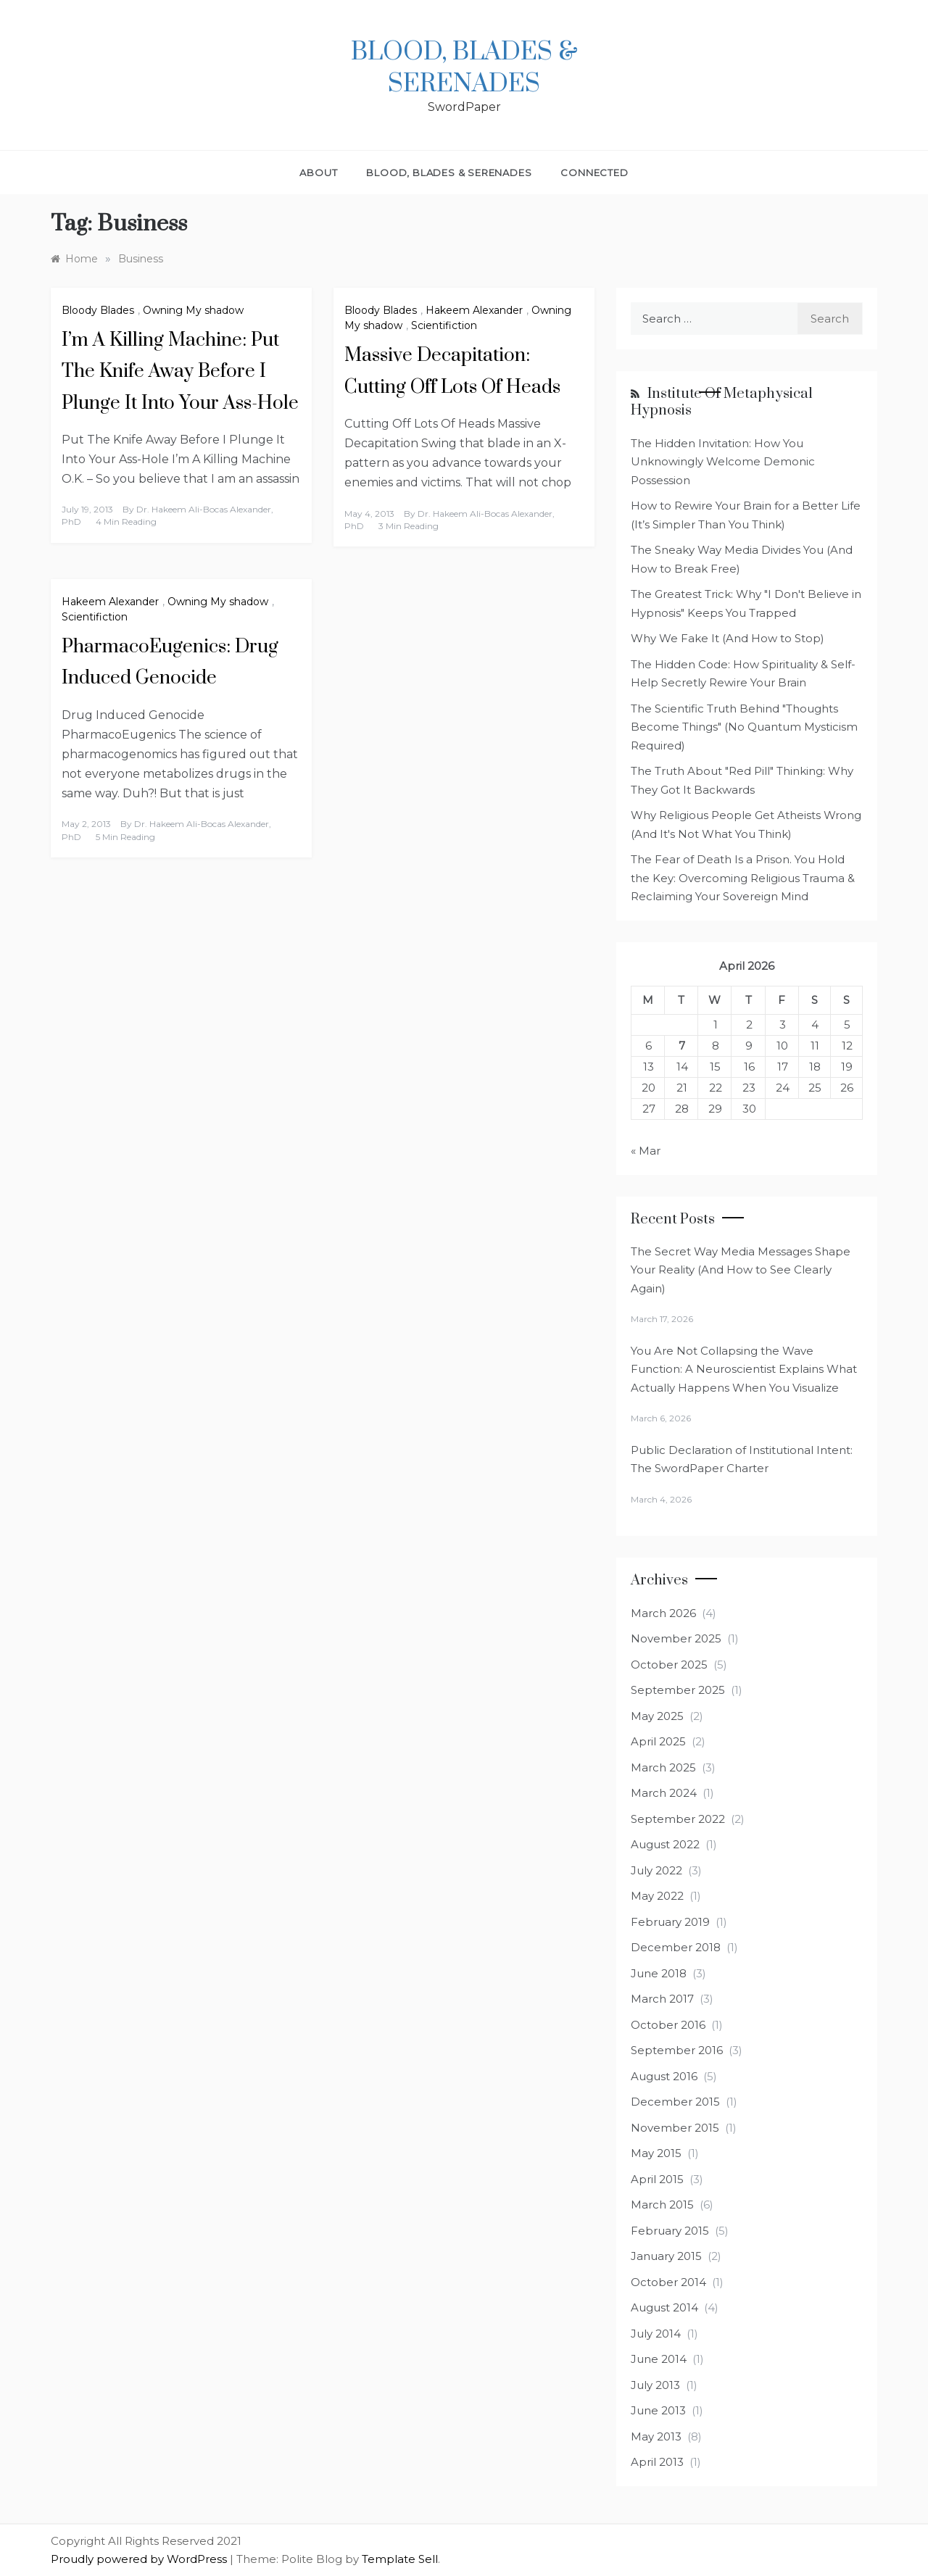 This screenshot has width=928, height=2576. What do you see at coordinates (664, 1793) in the screenshot?
I see `March 2024` at bounding box center [664, 1793].